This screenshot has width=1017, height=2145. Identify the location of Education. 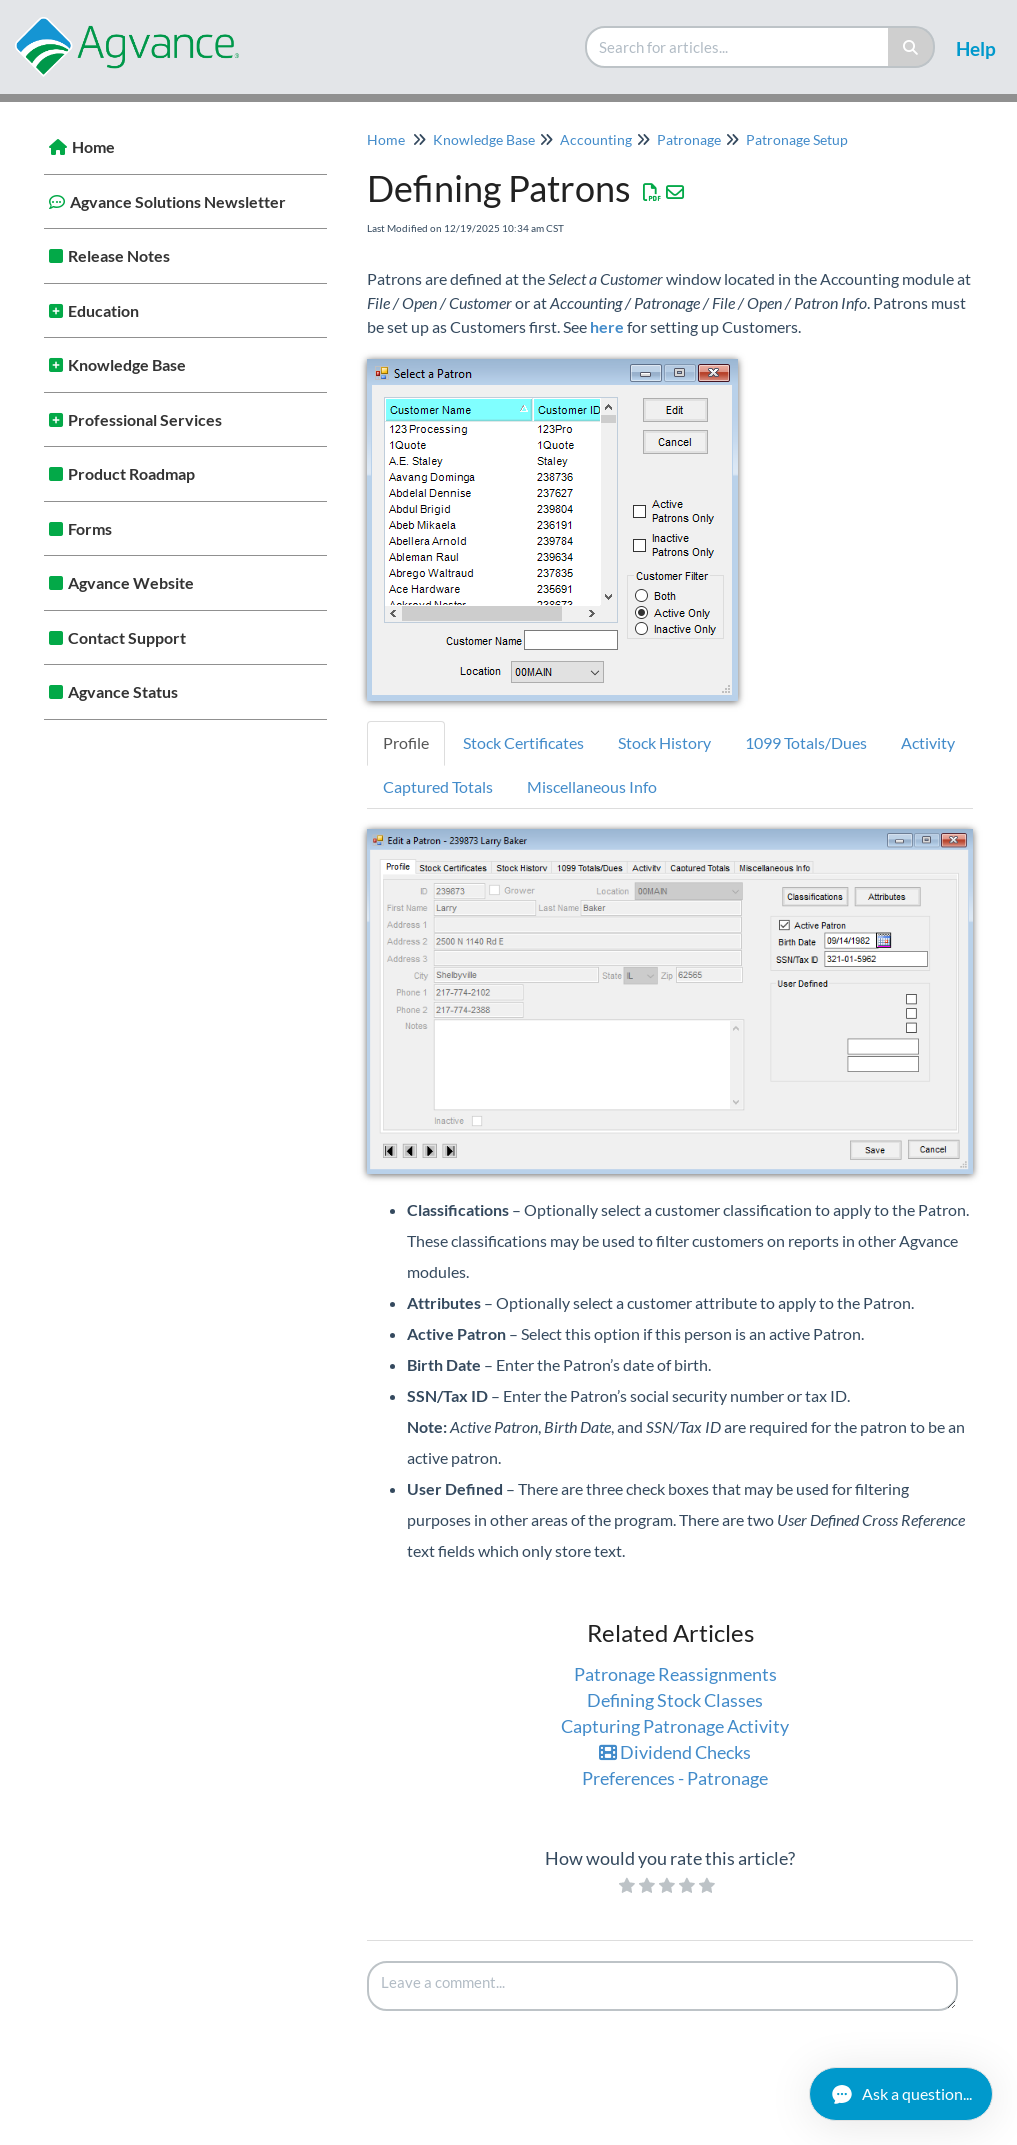
(103, 310).